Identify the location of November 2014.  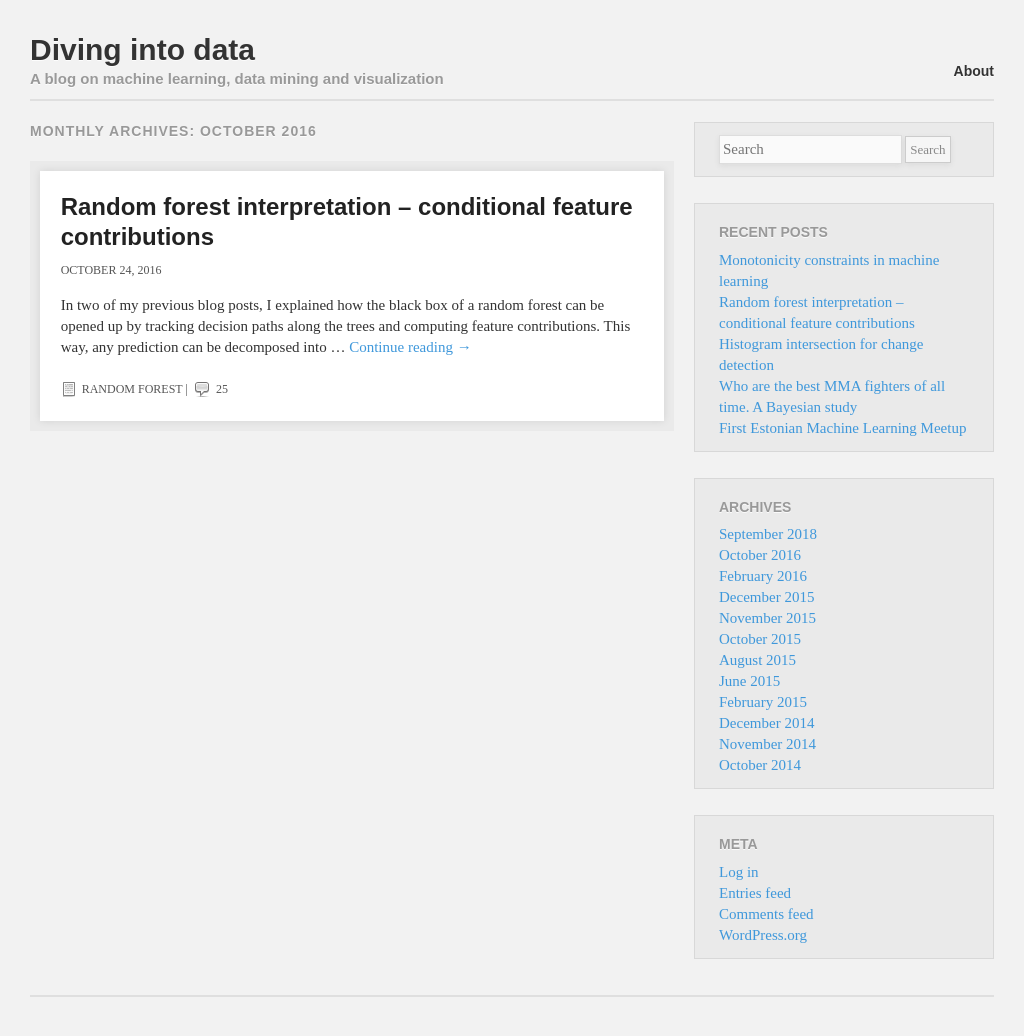
(767, 744).